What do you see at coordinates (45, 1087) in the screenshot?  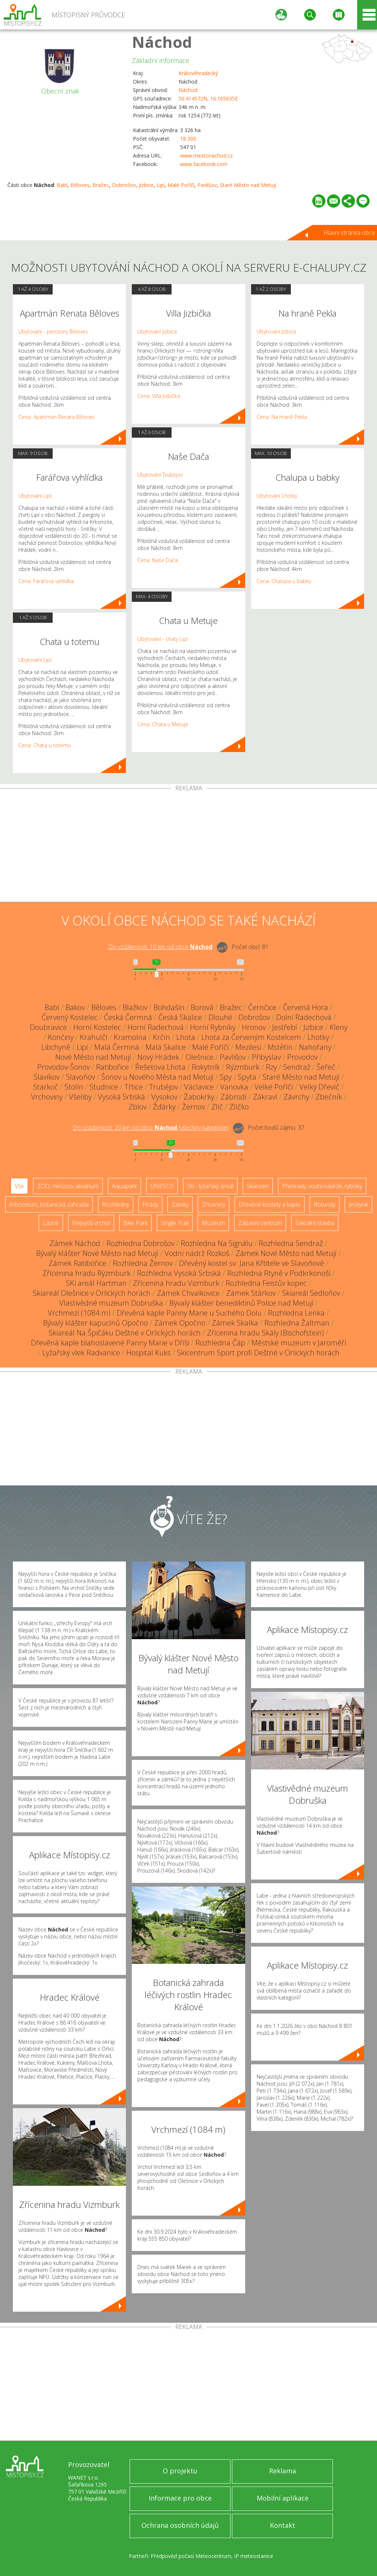 I see `Starkoč` at bounding box center [45, 1087].